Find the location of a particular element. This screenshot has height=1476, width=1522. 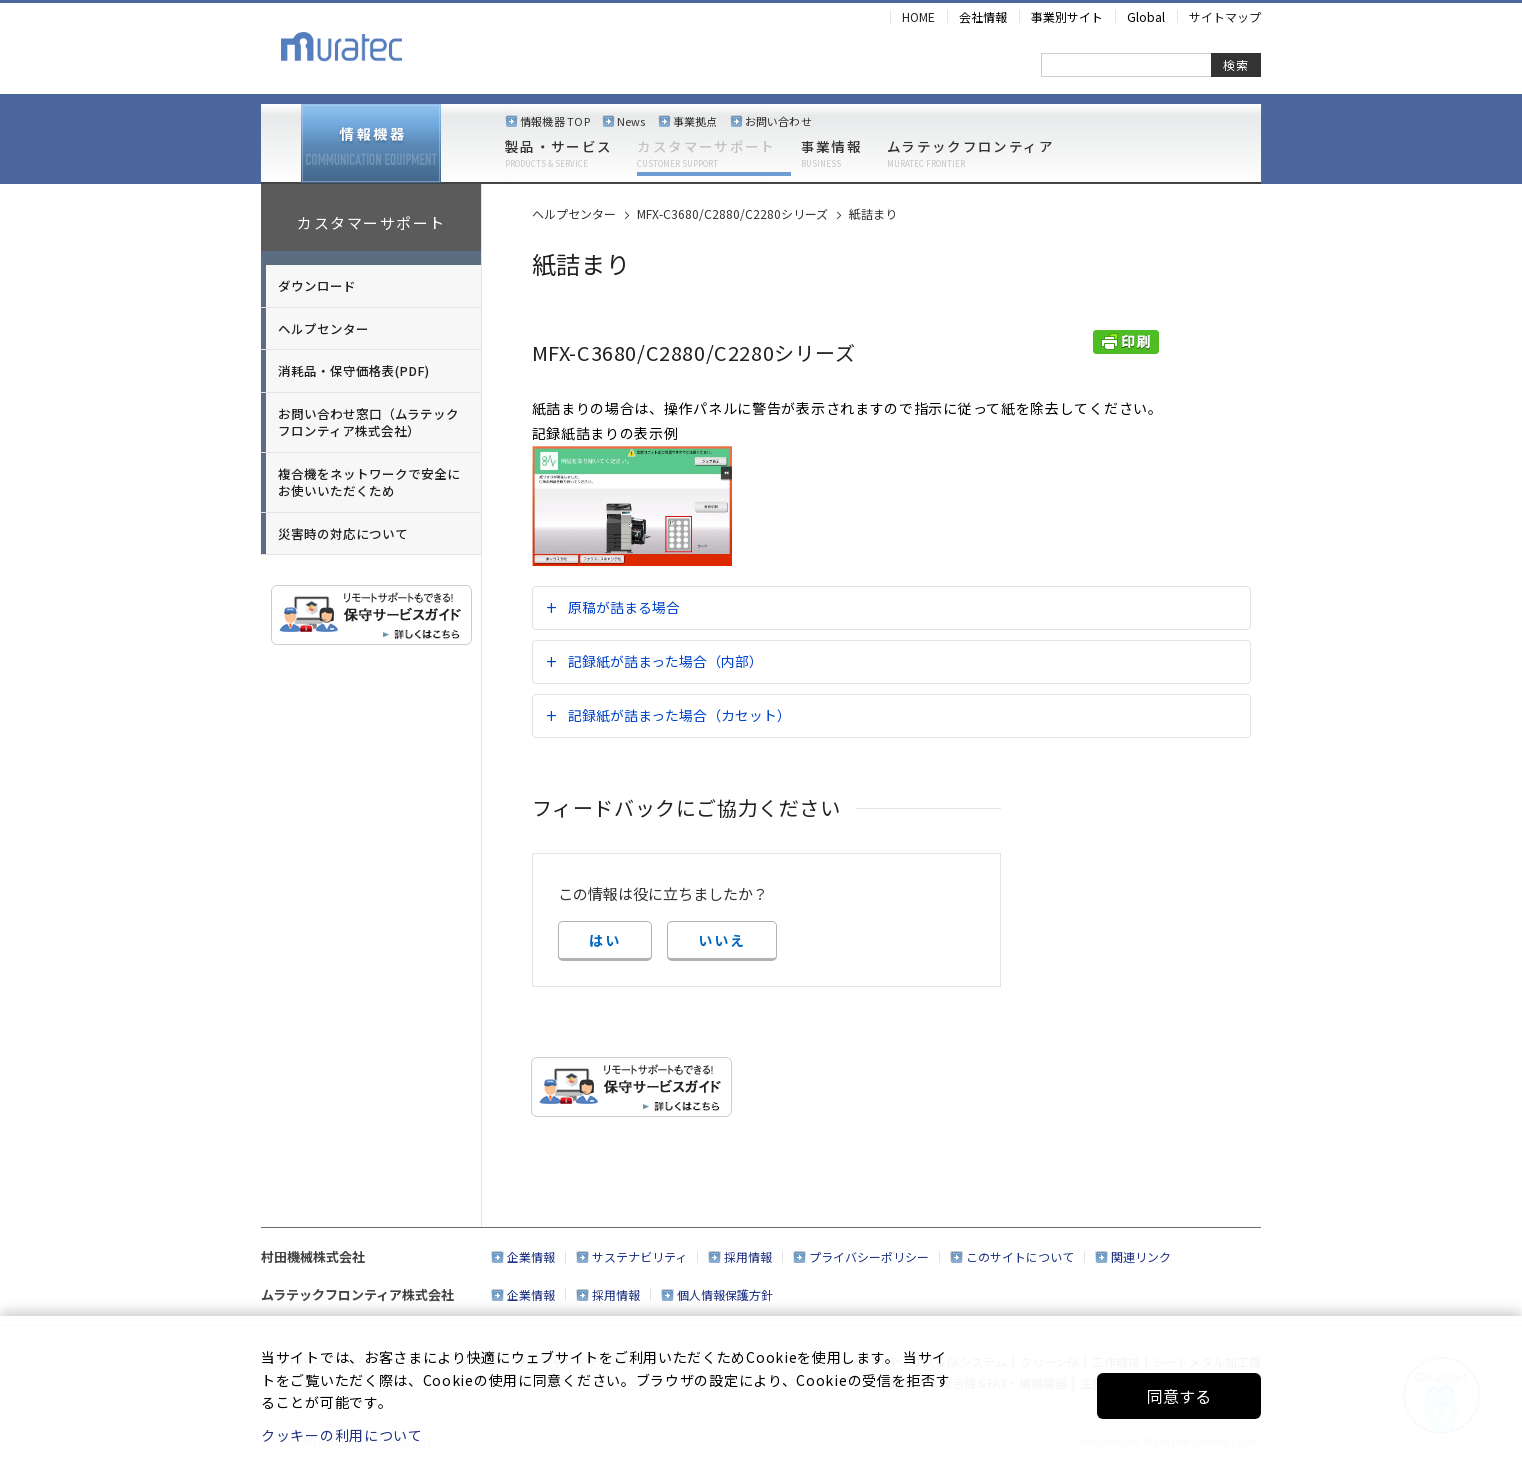

事業情報 is located at coordinates (831, 154).